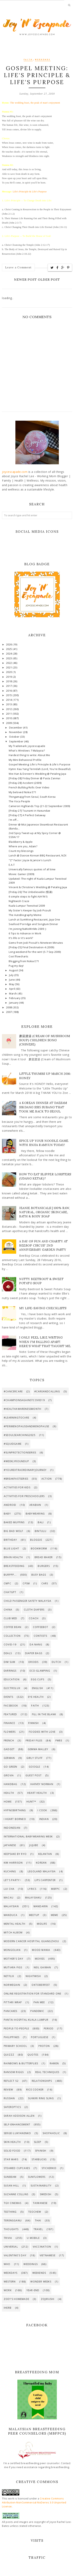 The height and width of the screenshot is (2576, 74). What do you see at coordinates (34, 1740) in the screenshot?
I see `Friday Files` at bounding box center [34, 1740].